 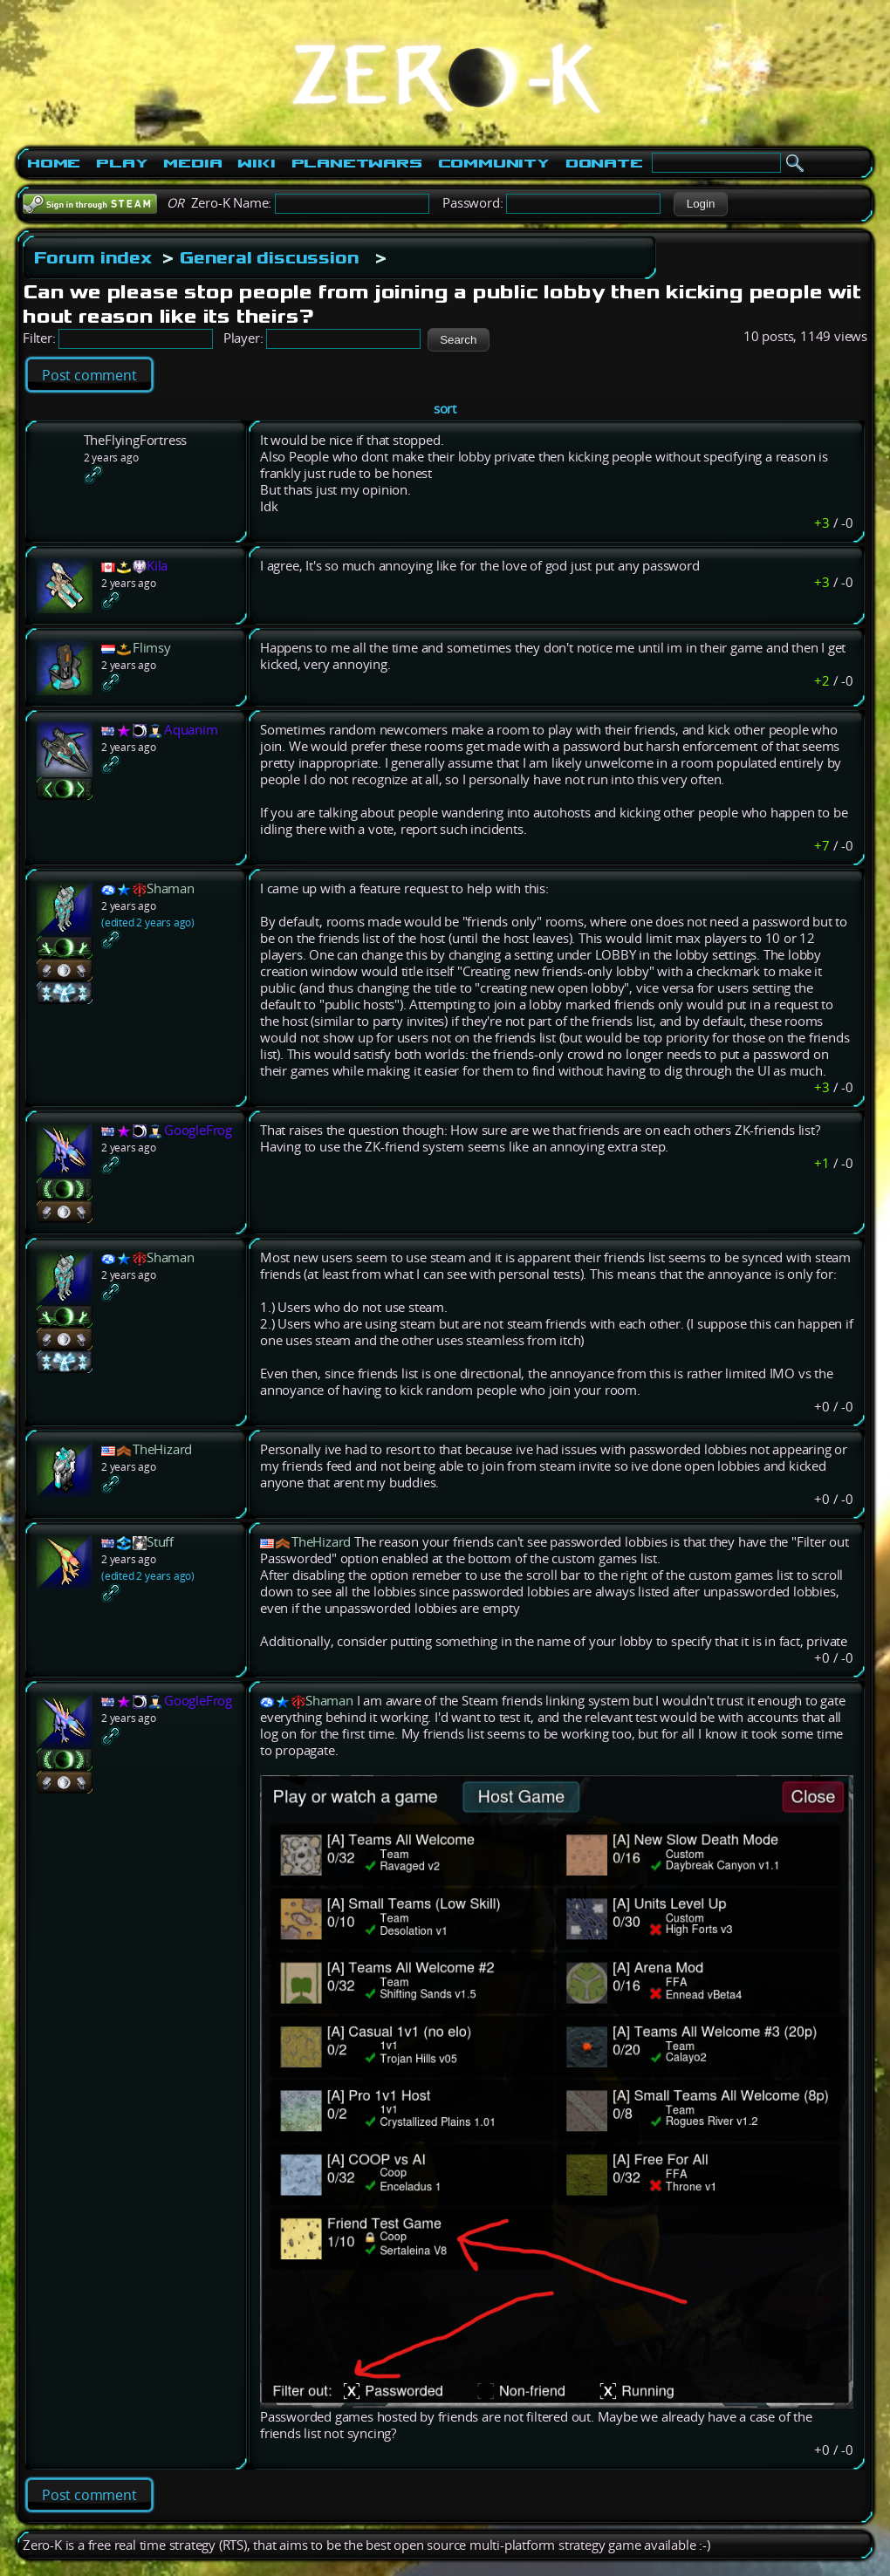 I want to click on Wiki, so click(x=256, y=163).